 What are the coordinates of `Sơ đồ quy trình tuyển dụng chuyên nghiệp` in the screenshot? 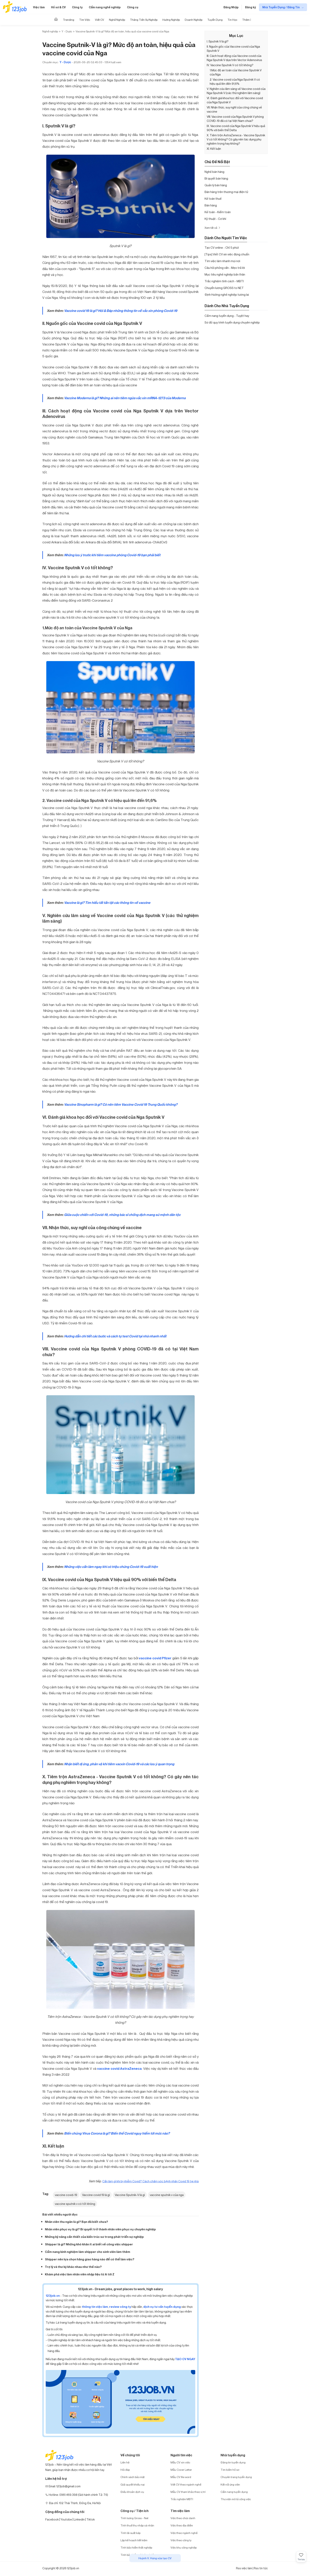 It's located at (232, 322).